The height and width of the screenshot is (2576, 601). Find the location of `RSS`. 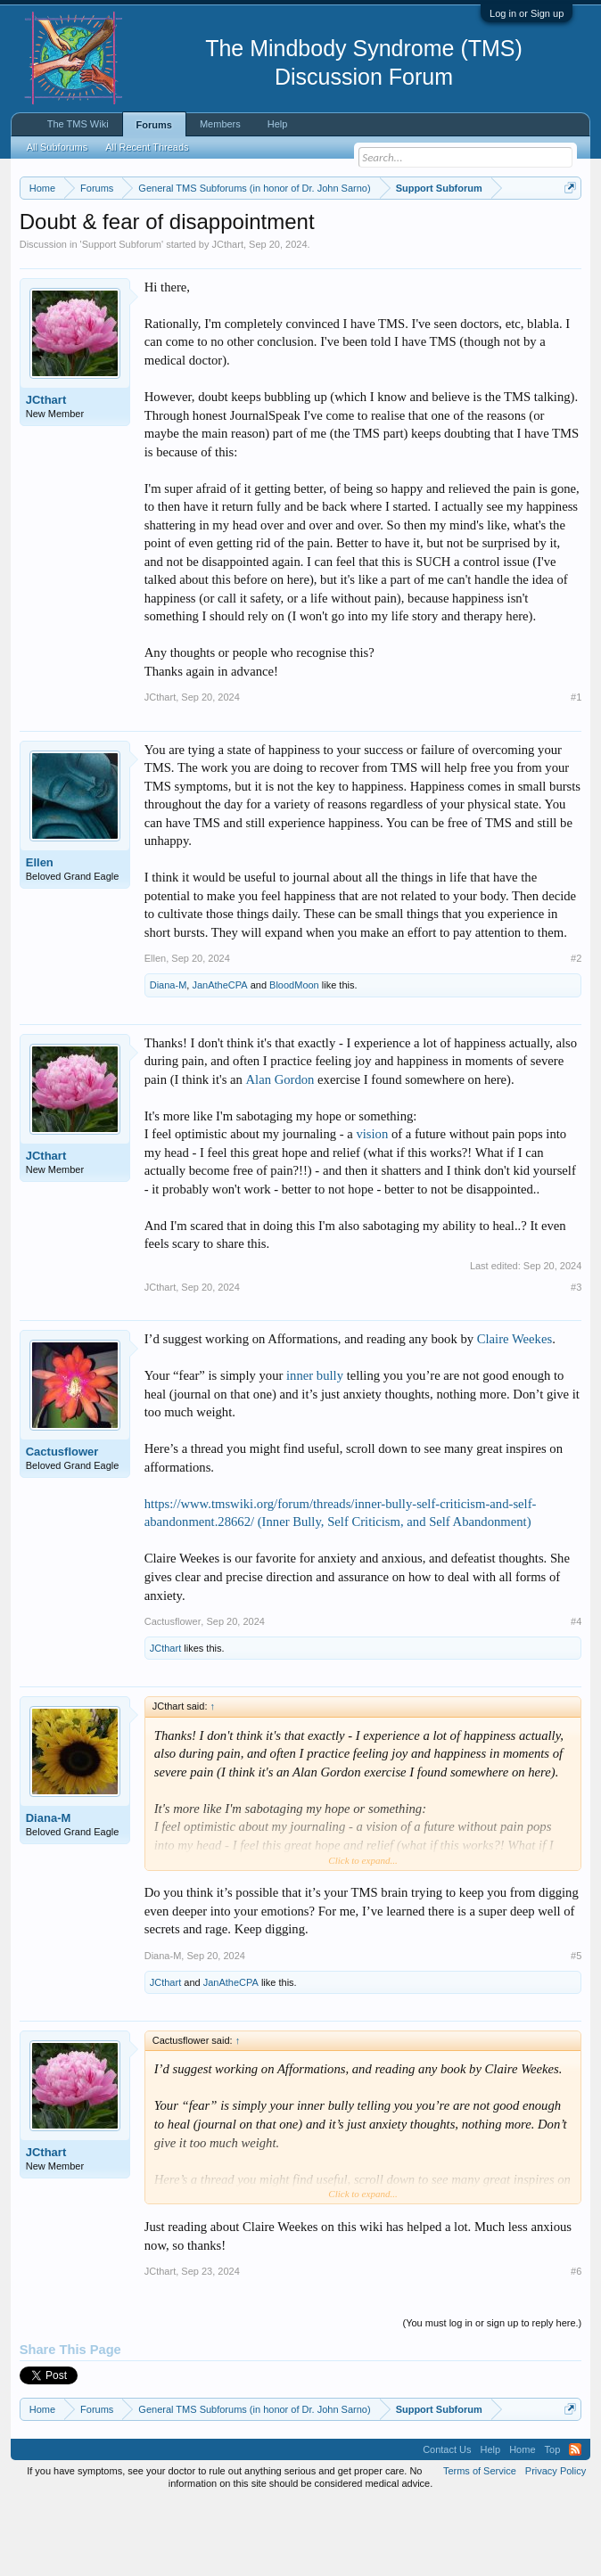

RSS is located at coordinates (575, 2522).